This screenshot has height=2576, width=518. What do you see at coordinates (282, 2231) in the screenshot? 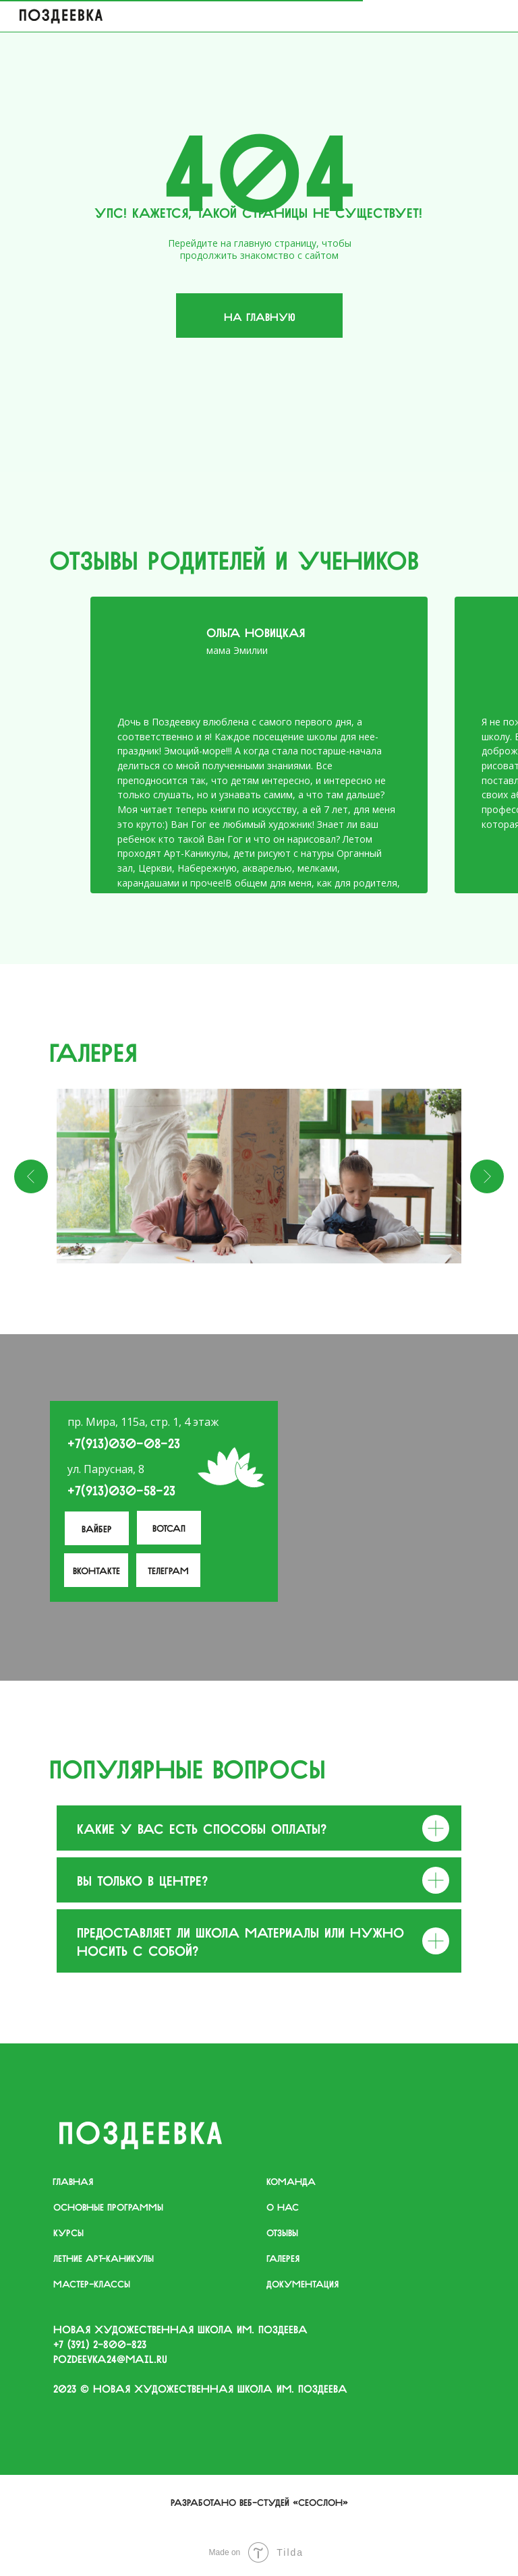
I see `отзывы` at bounding box center [282, 2231].